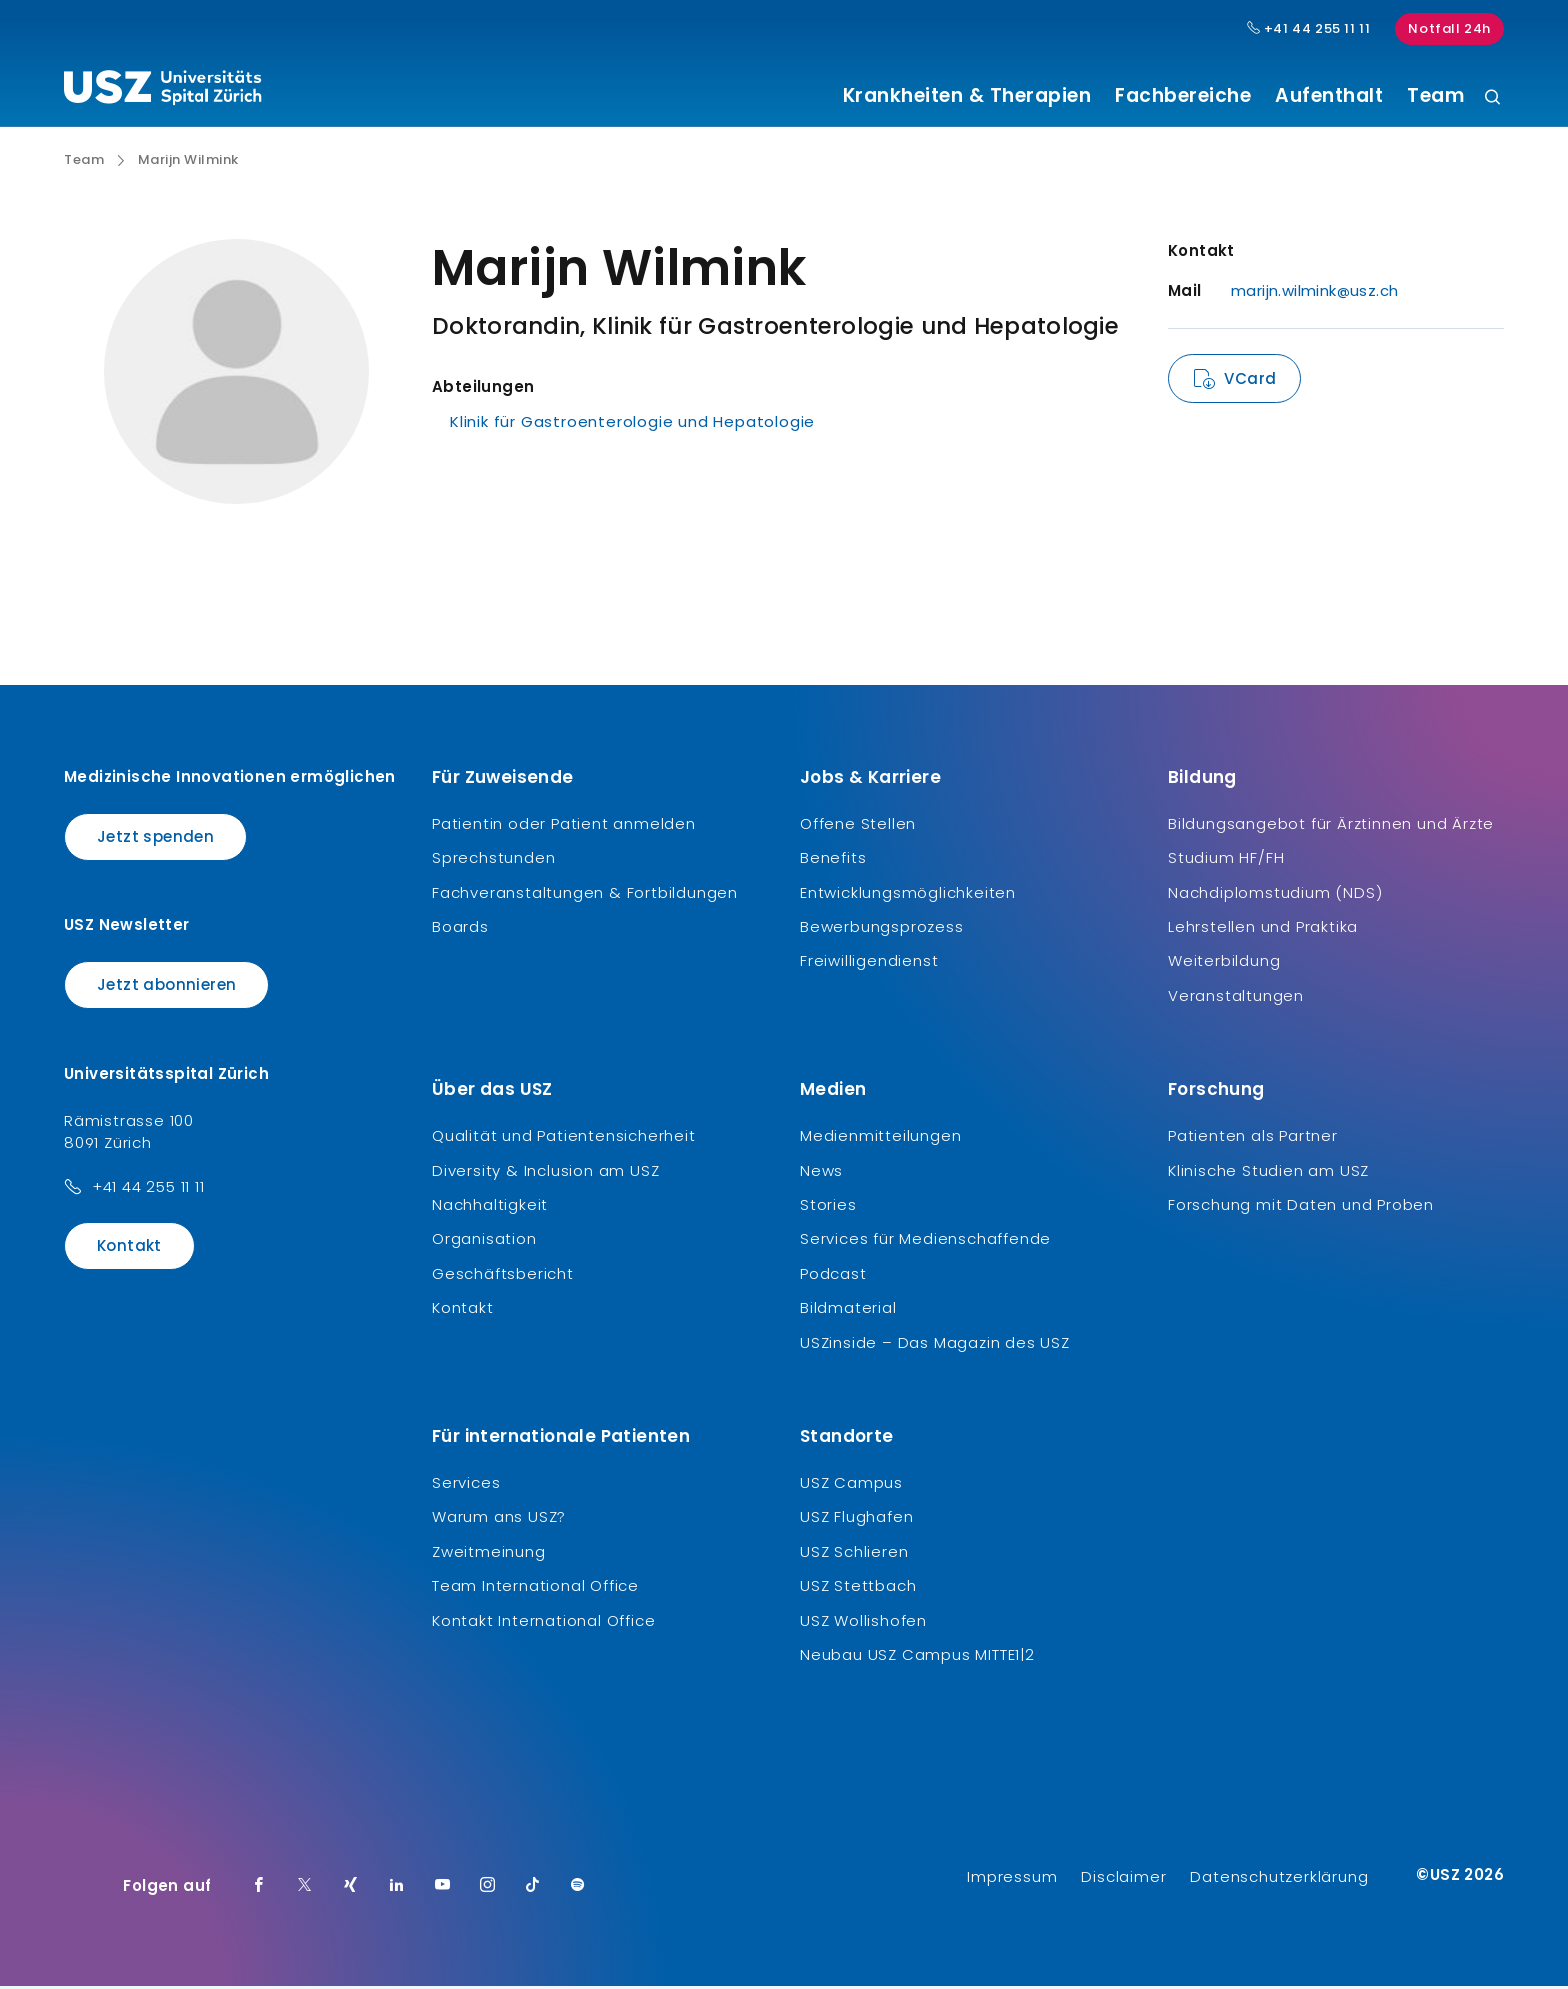  Describe the element at coordinates (833, 860) in the screenshot. I see `Benefits` at that location.